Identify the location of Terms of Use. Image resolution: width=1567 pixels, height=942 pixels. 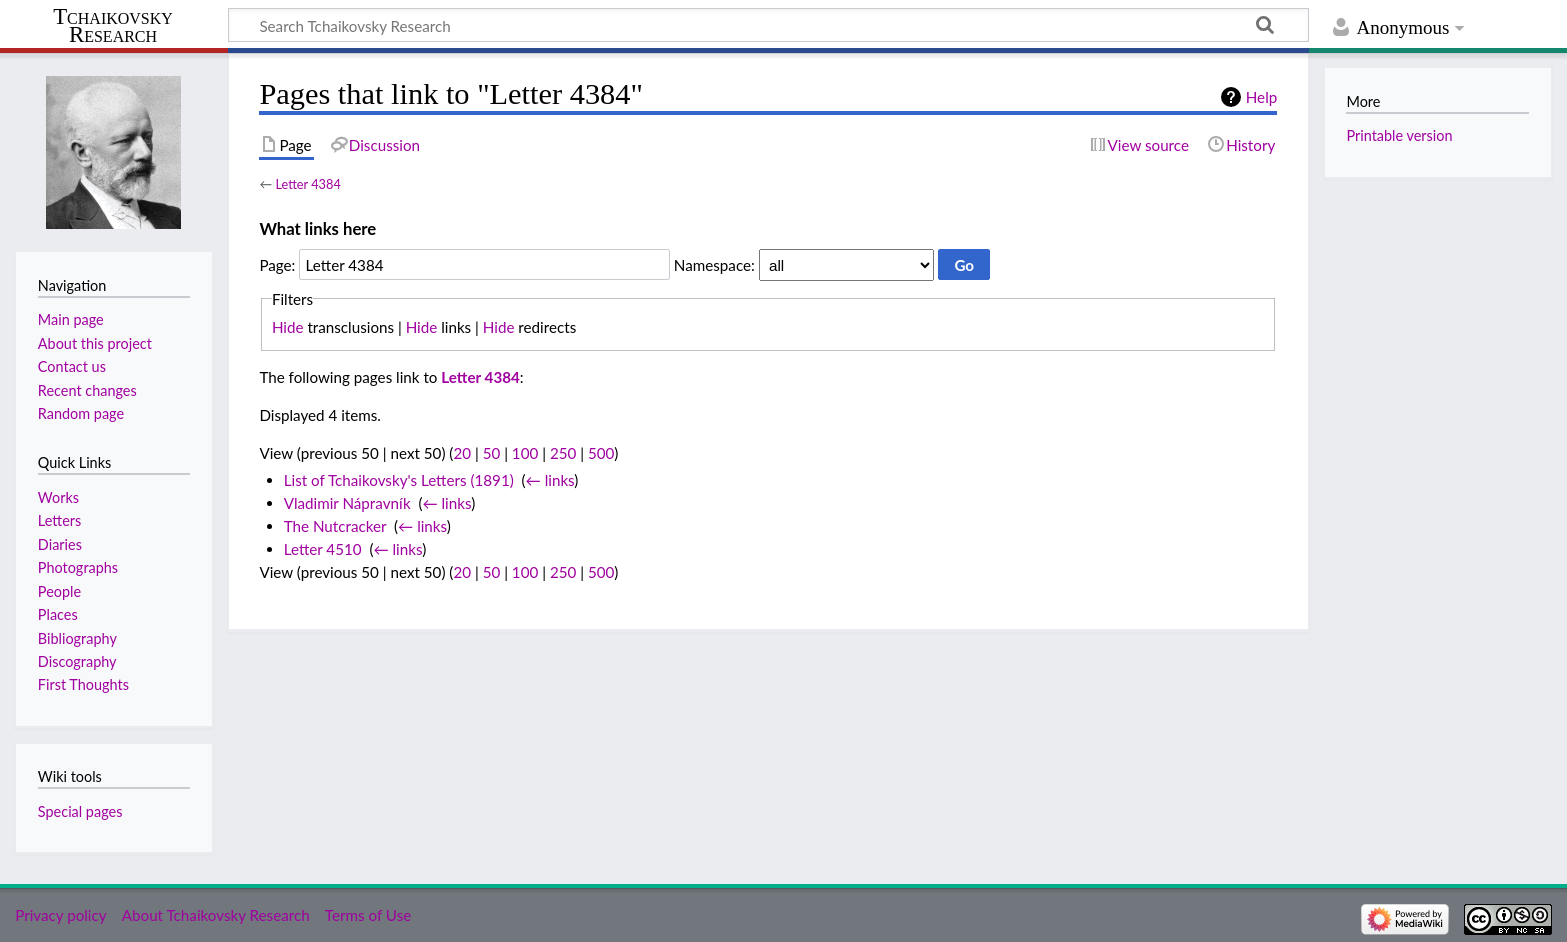
(368, 915).